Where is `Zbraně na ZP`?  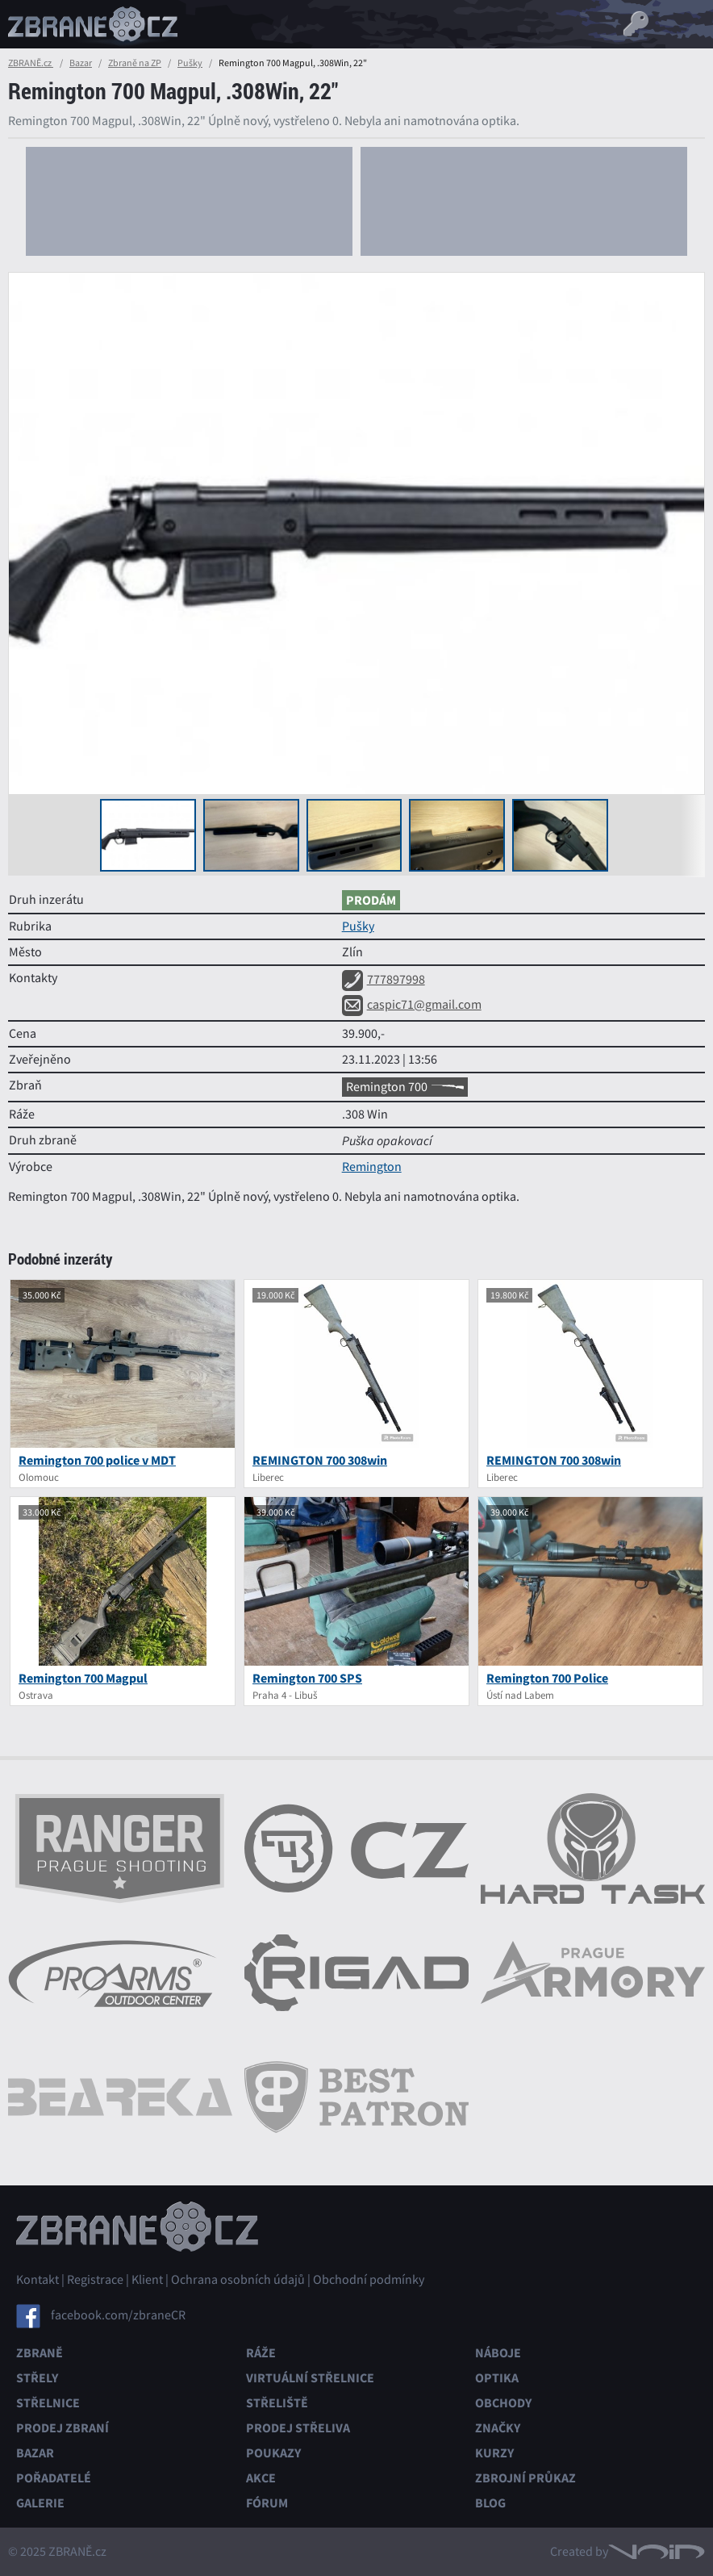
Zbraně na ZP is located at coordinates (134, 62).